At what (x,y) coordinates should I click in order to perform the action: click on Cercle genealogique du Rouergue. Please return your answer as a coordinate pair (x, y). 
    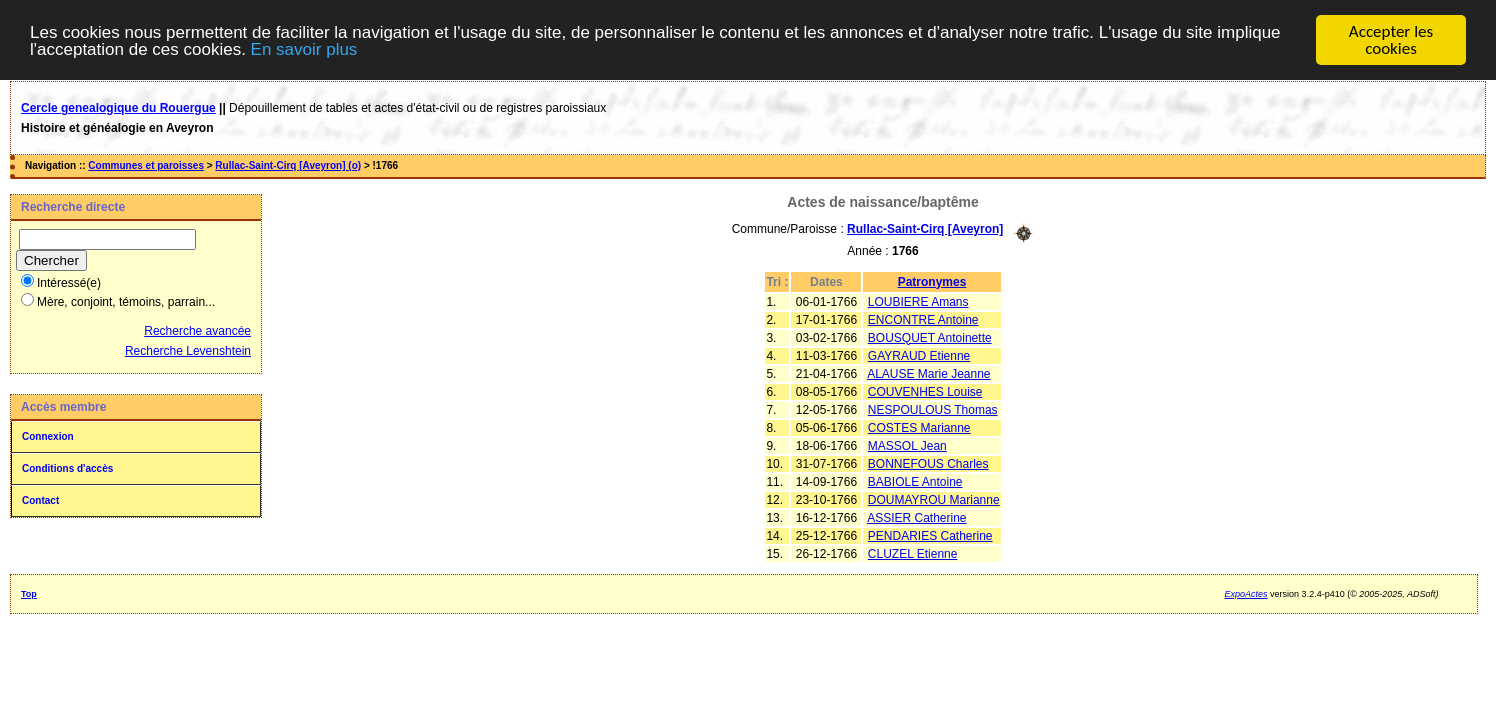
    Looking at the image, I should click on (118, 108).